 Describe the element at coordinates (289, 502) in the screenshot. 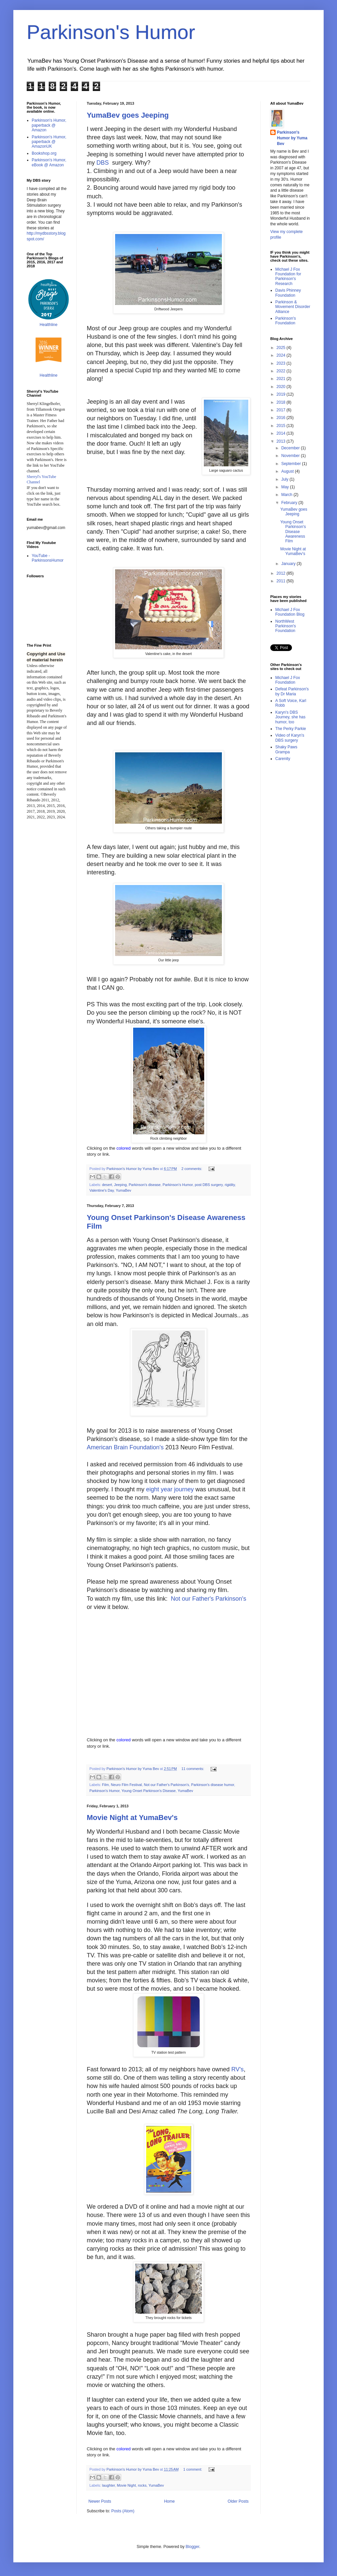

I see `February` at that location.